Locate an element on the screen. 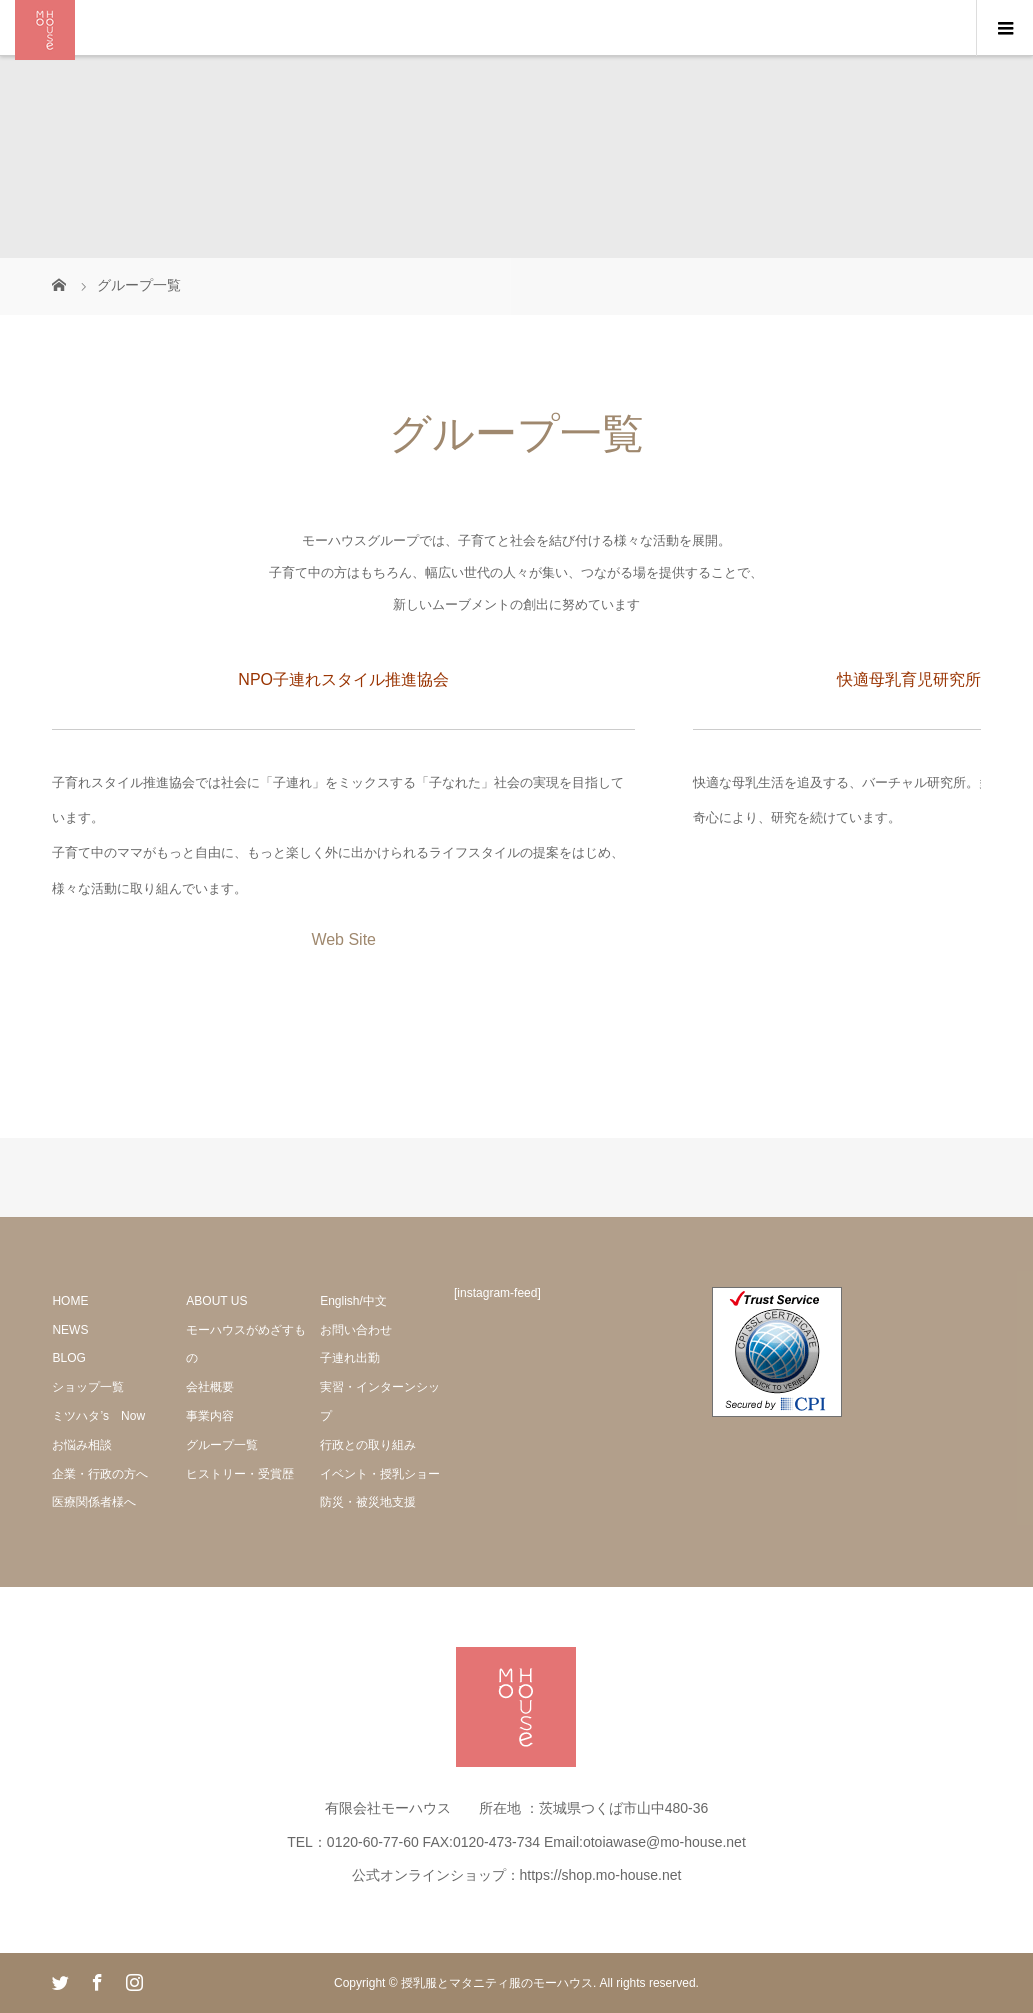  防災・被災地支援 is located at coordinates (368, 1502).